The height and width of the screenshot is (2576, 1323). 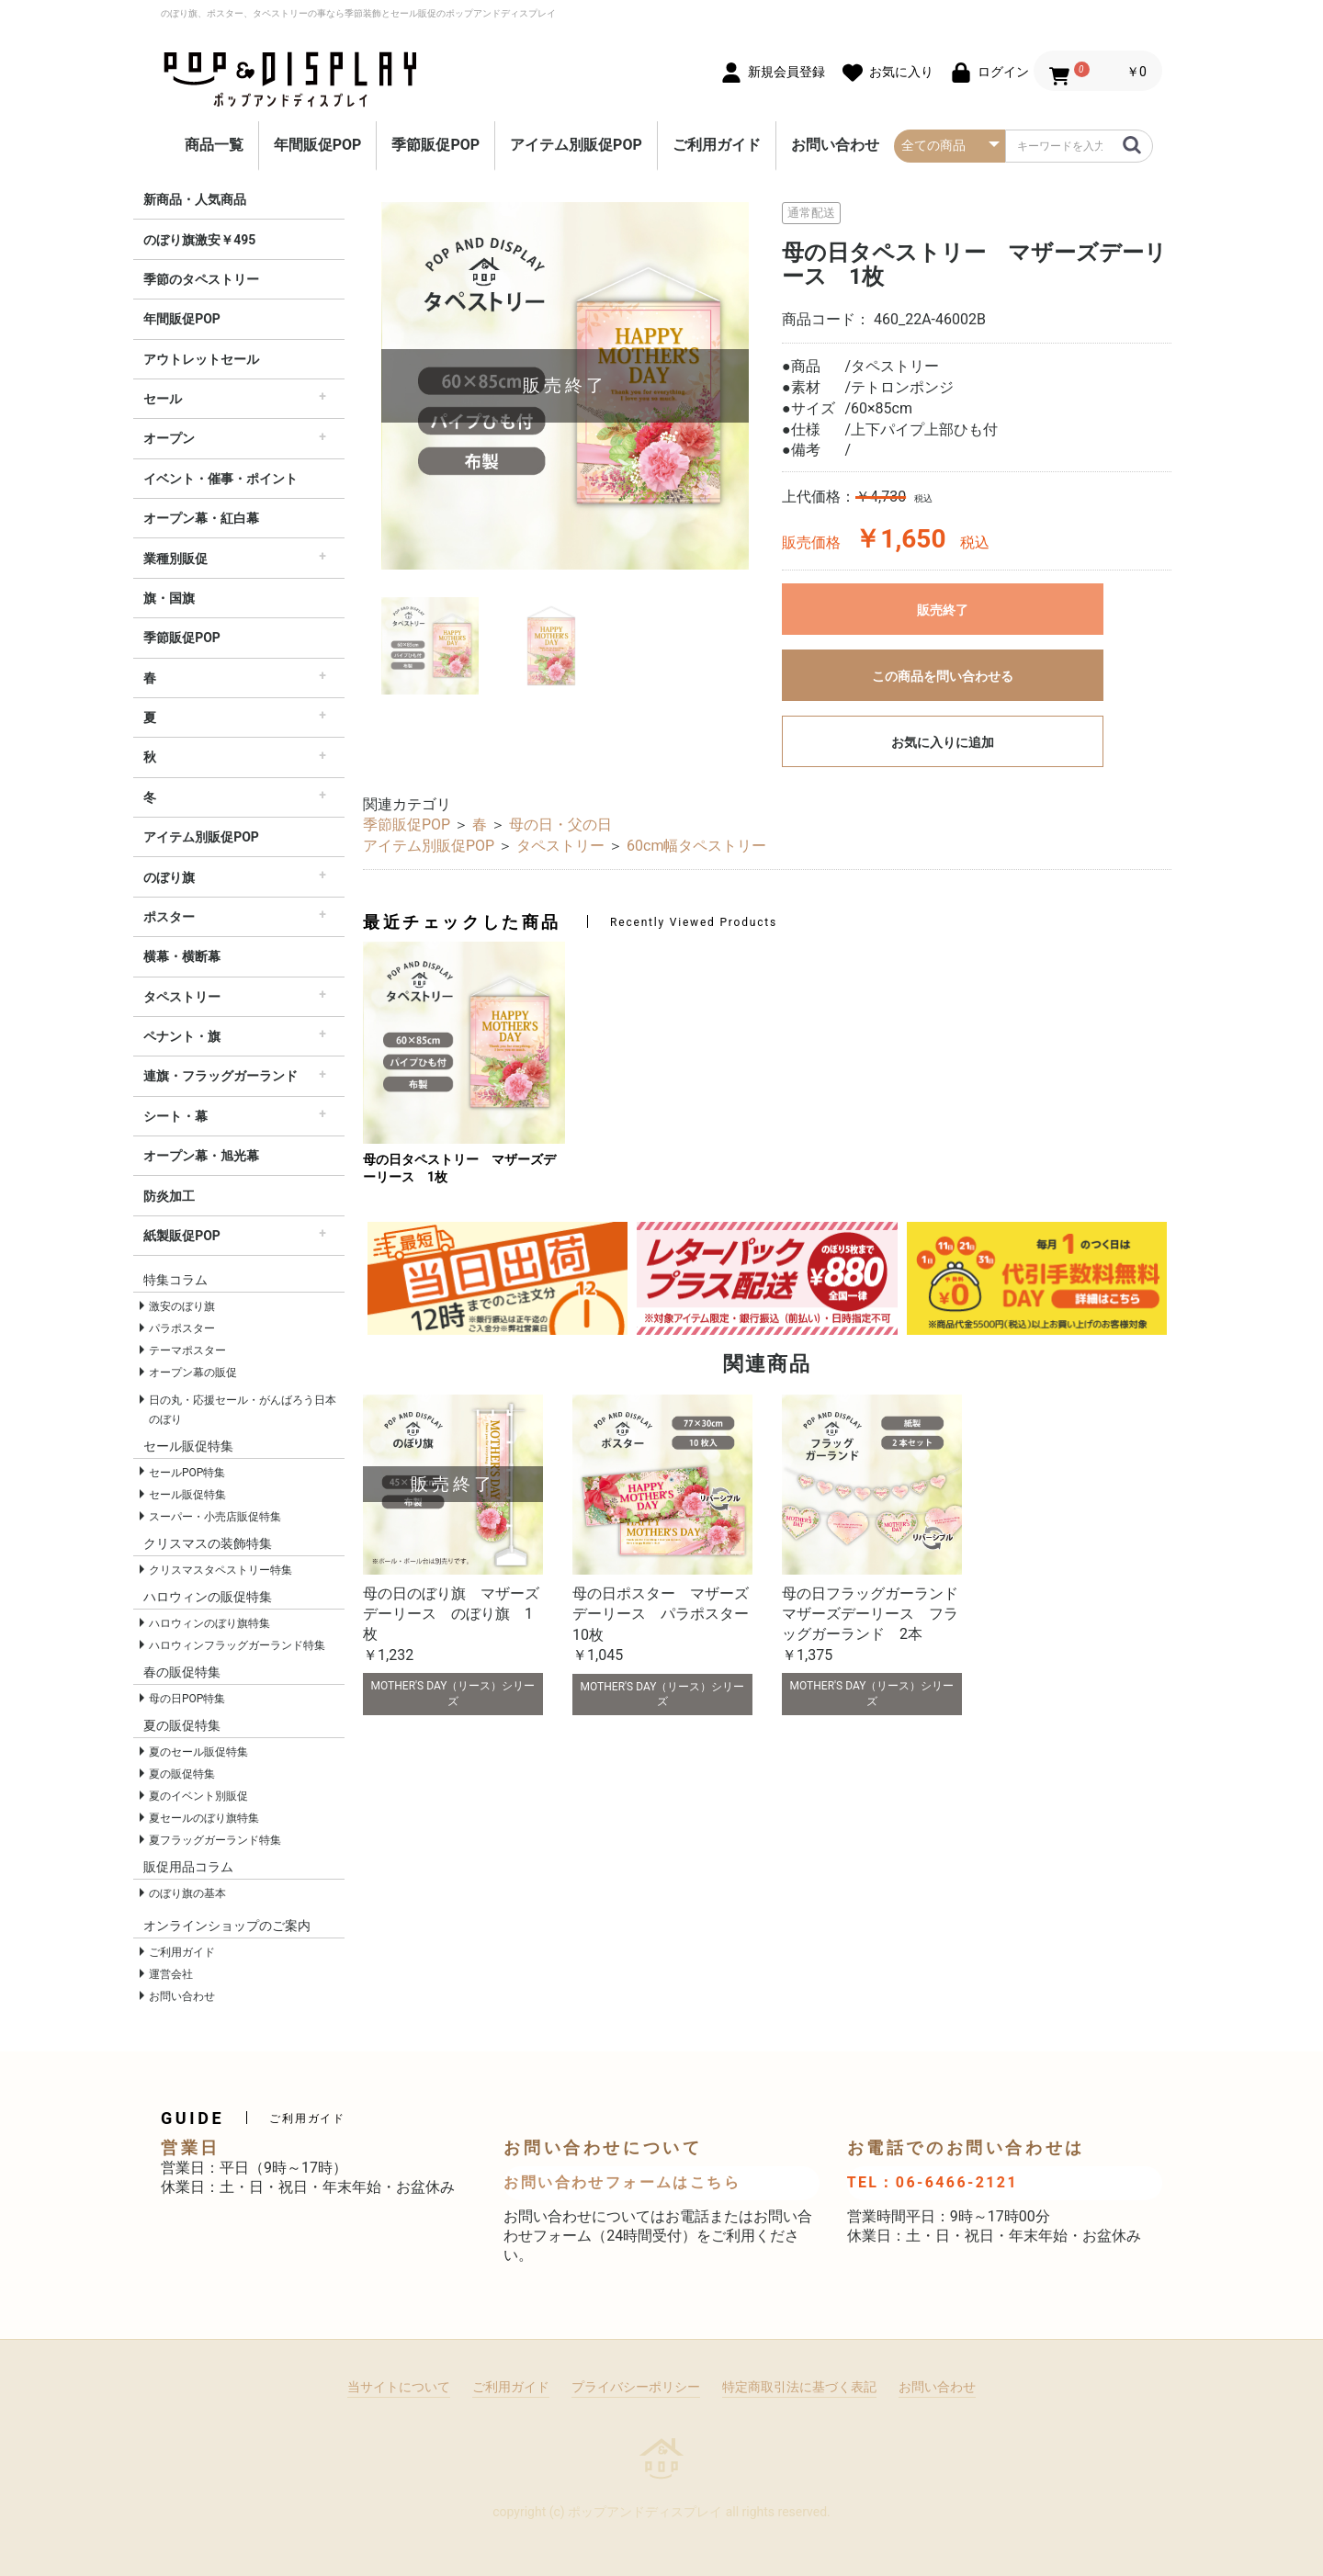 What do you see at coordinates (187, 1698) in the screenshot?
I see `母の日POP特集` at bounding box center [187, 1698].